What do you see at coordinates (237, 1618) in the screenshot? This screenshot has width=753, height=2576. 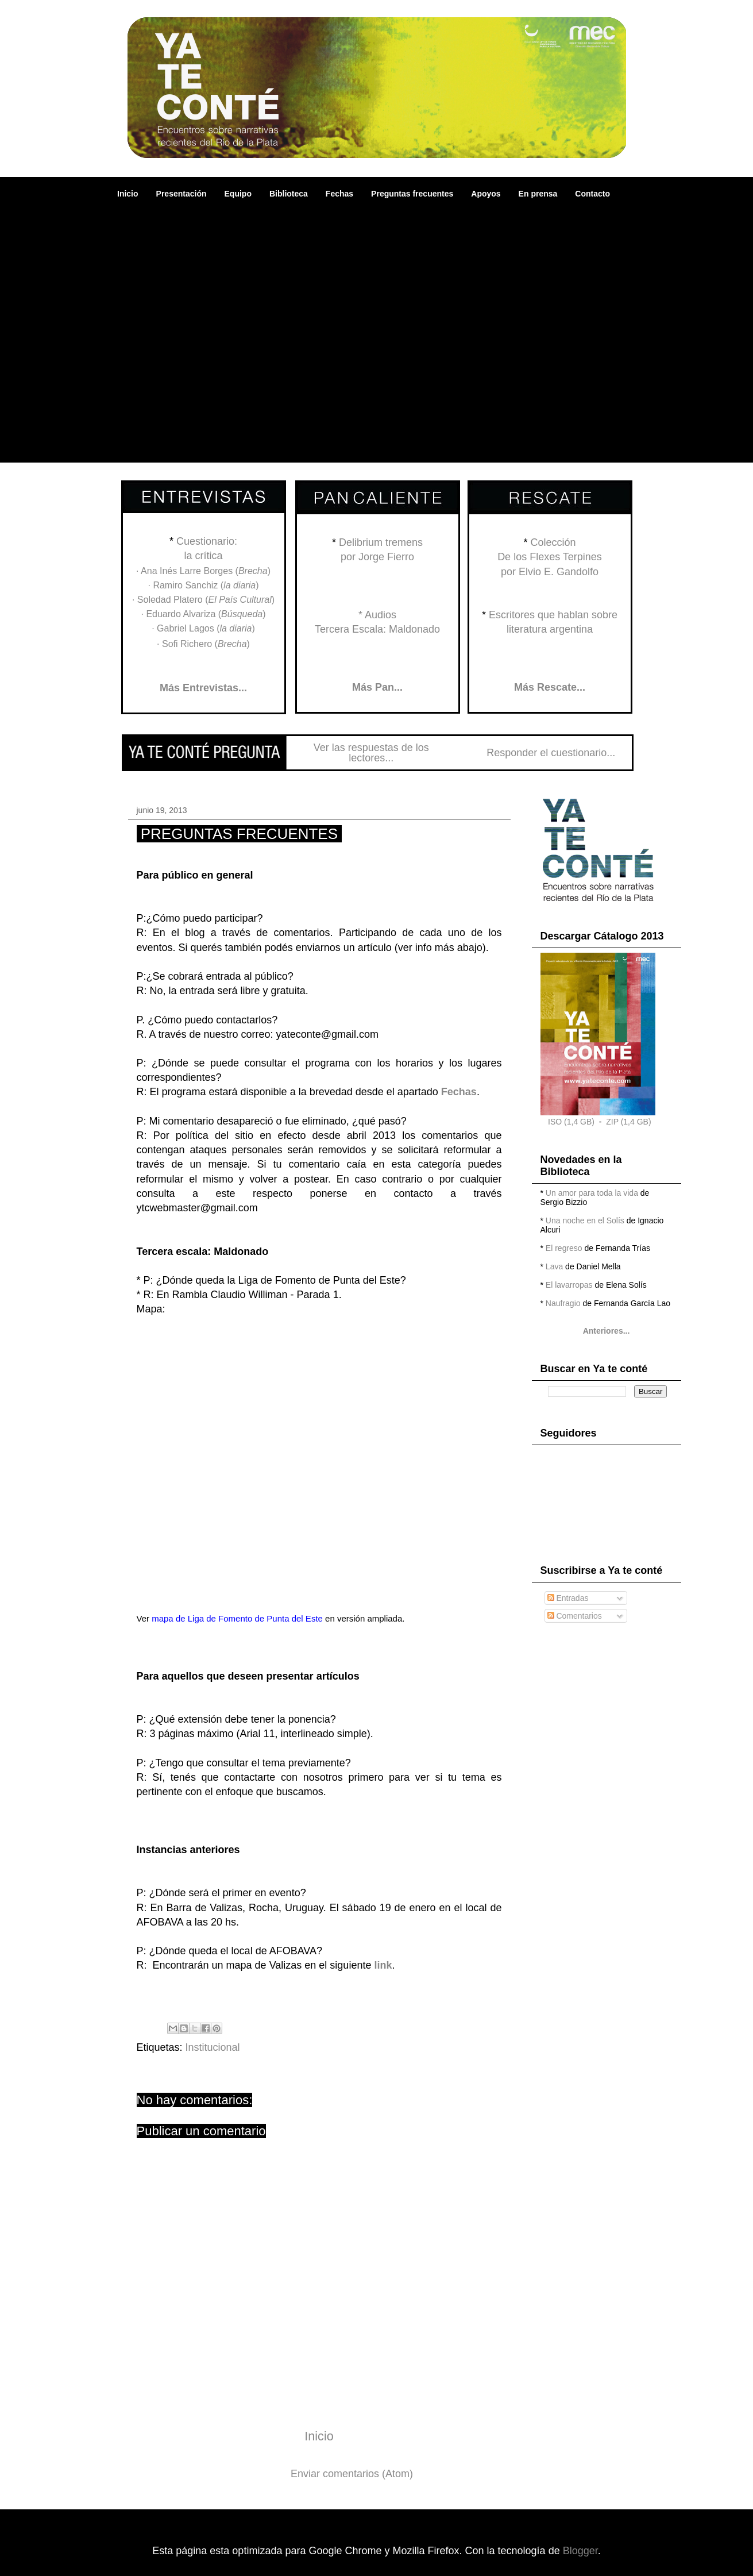 I see `mapa de Liga de Fomento de Punta del Este` at bounding box center [237, 1618].